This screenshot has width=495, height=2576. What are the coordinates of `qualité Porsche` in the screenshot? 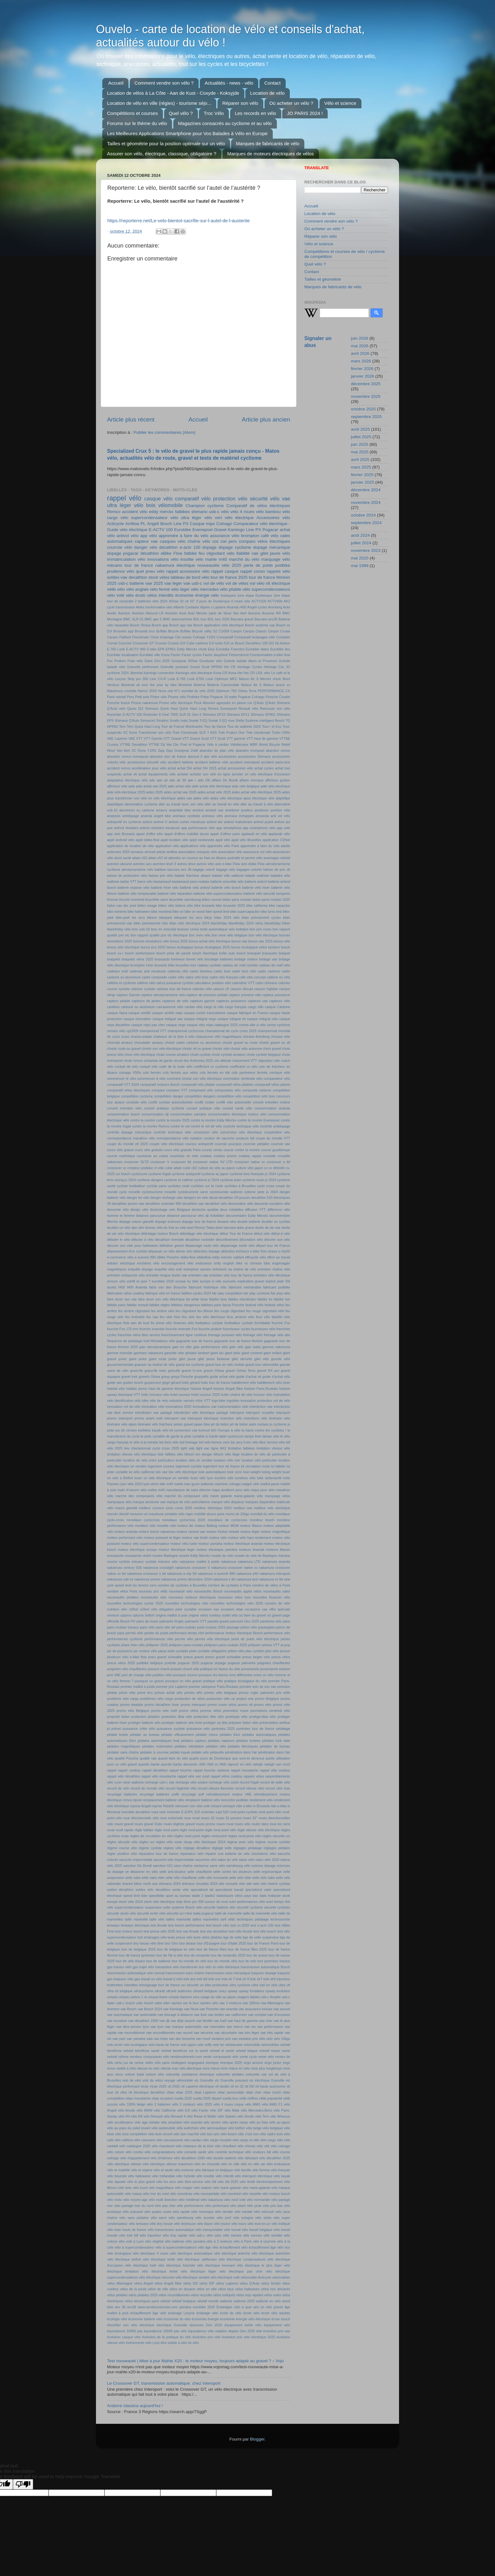 It's located at (127, 1758).